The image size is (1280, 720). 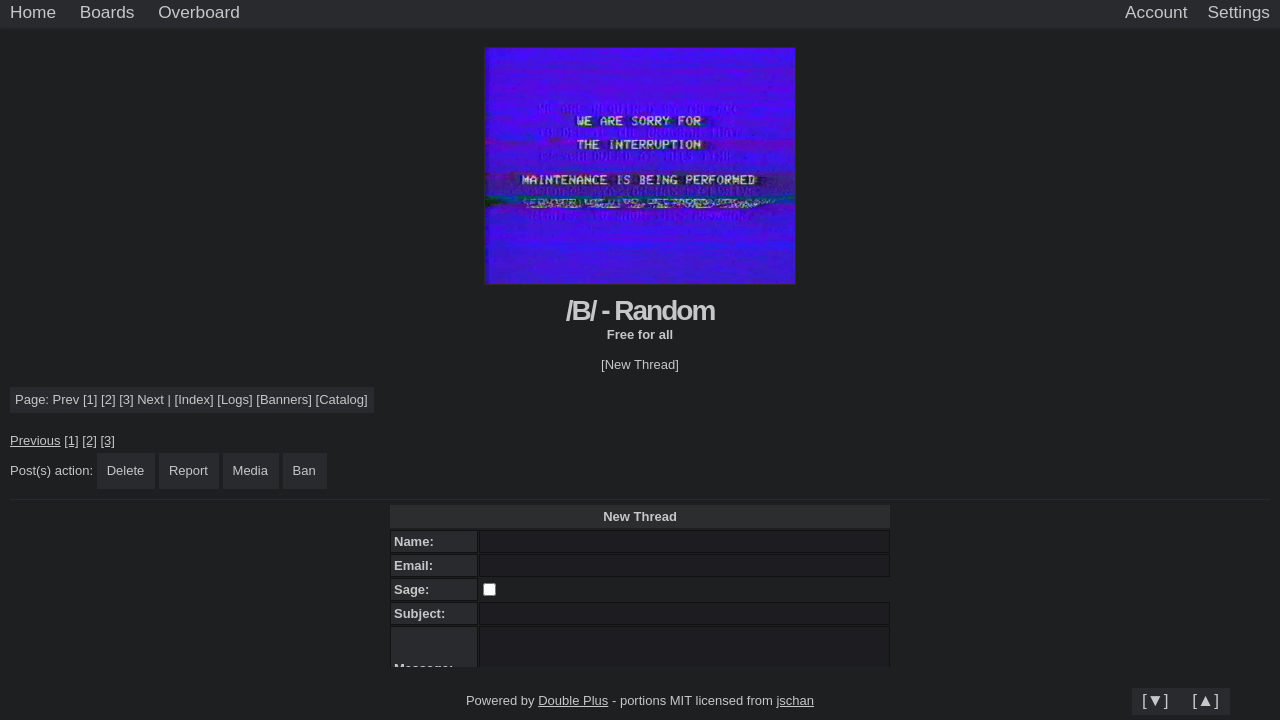 What do you see at coordinates (640, 310) in the screenshot?
I see `/B/ - Random` at bounding box center [640, 310].